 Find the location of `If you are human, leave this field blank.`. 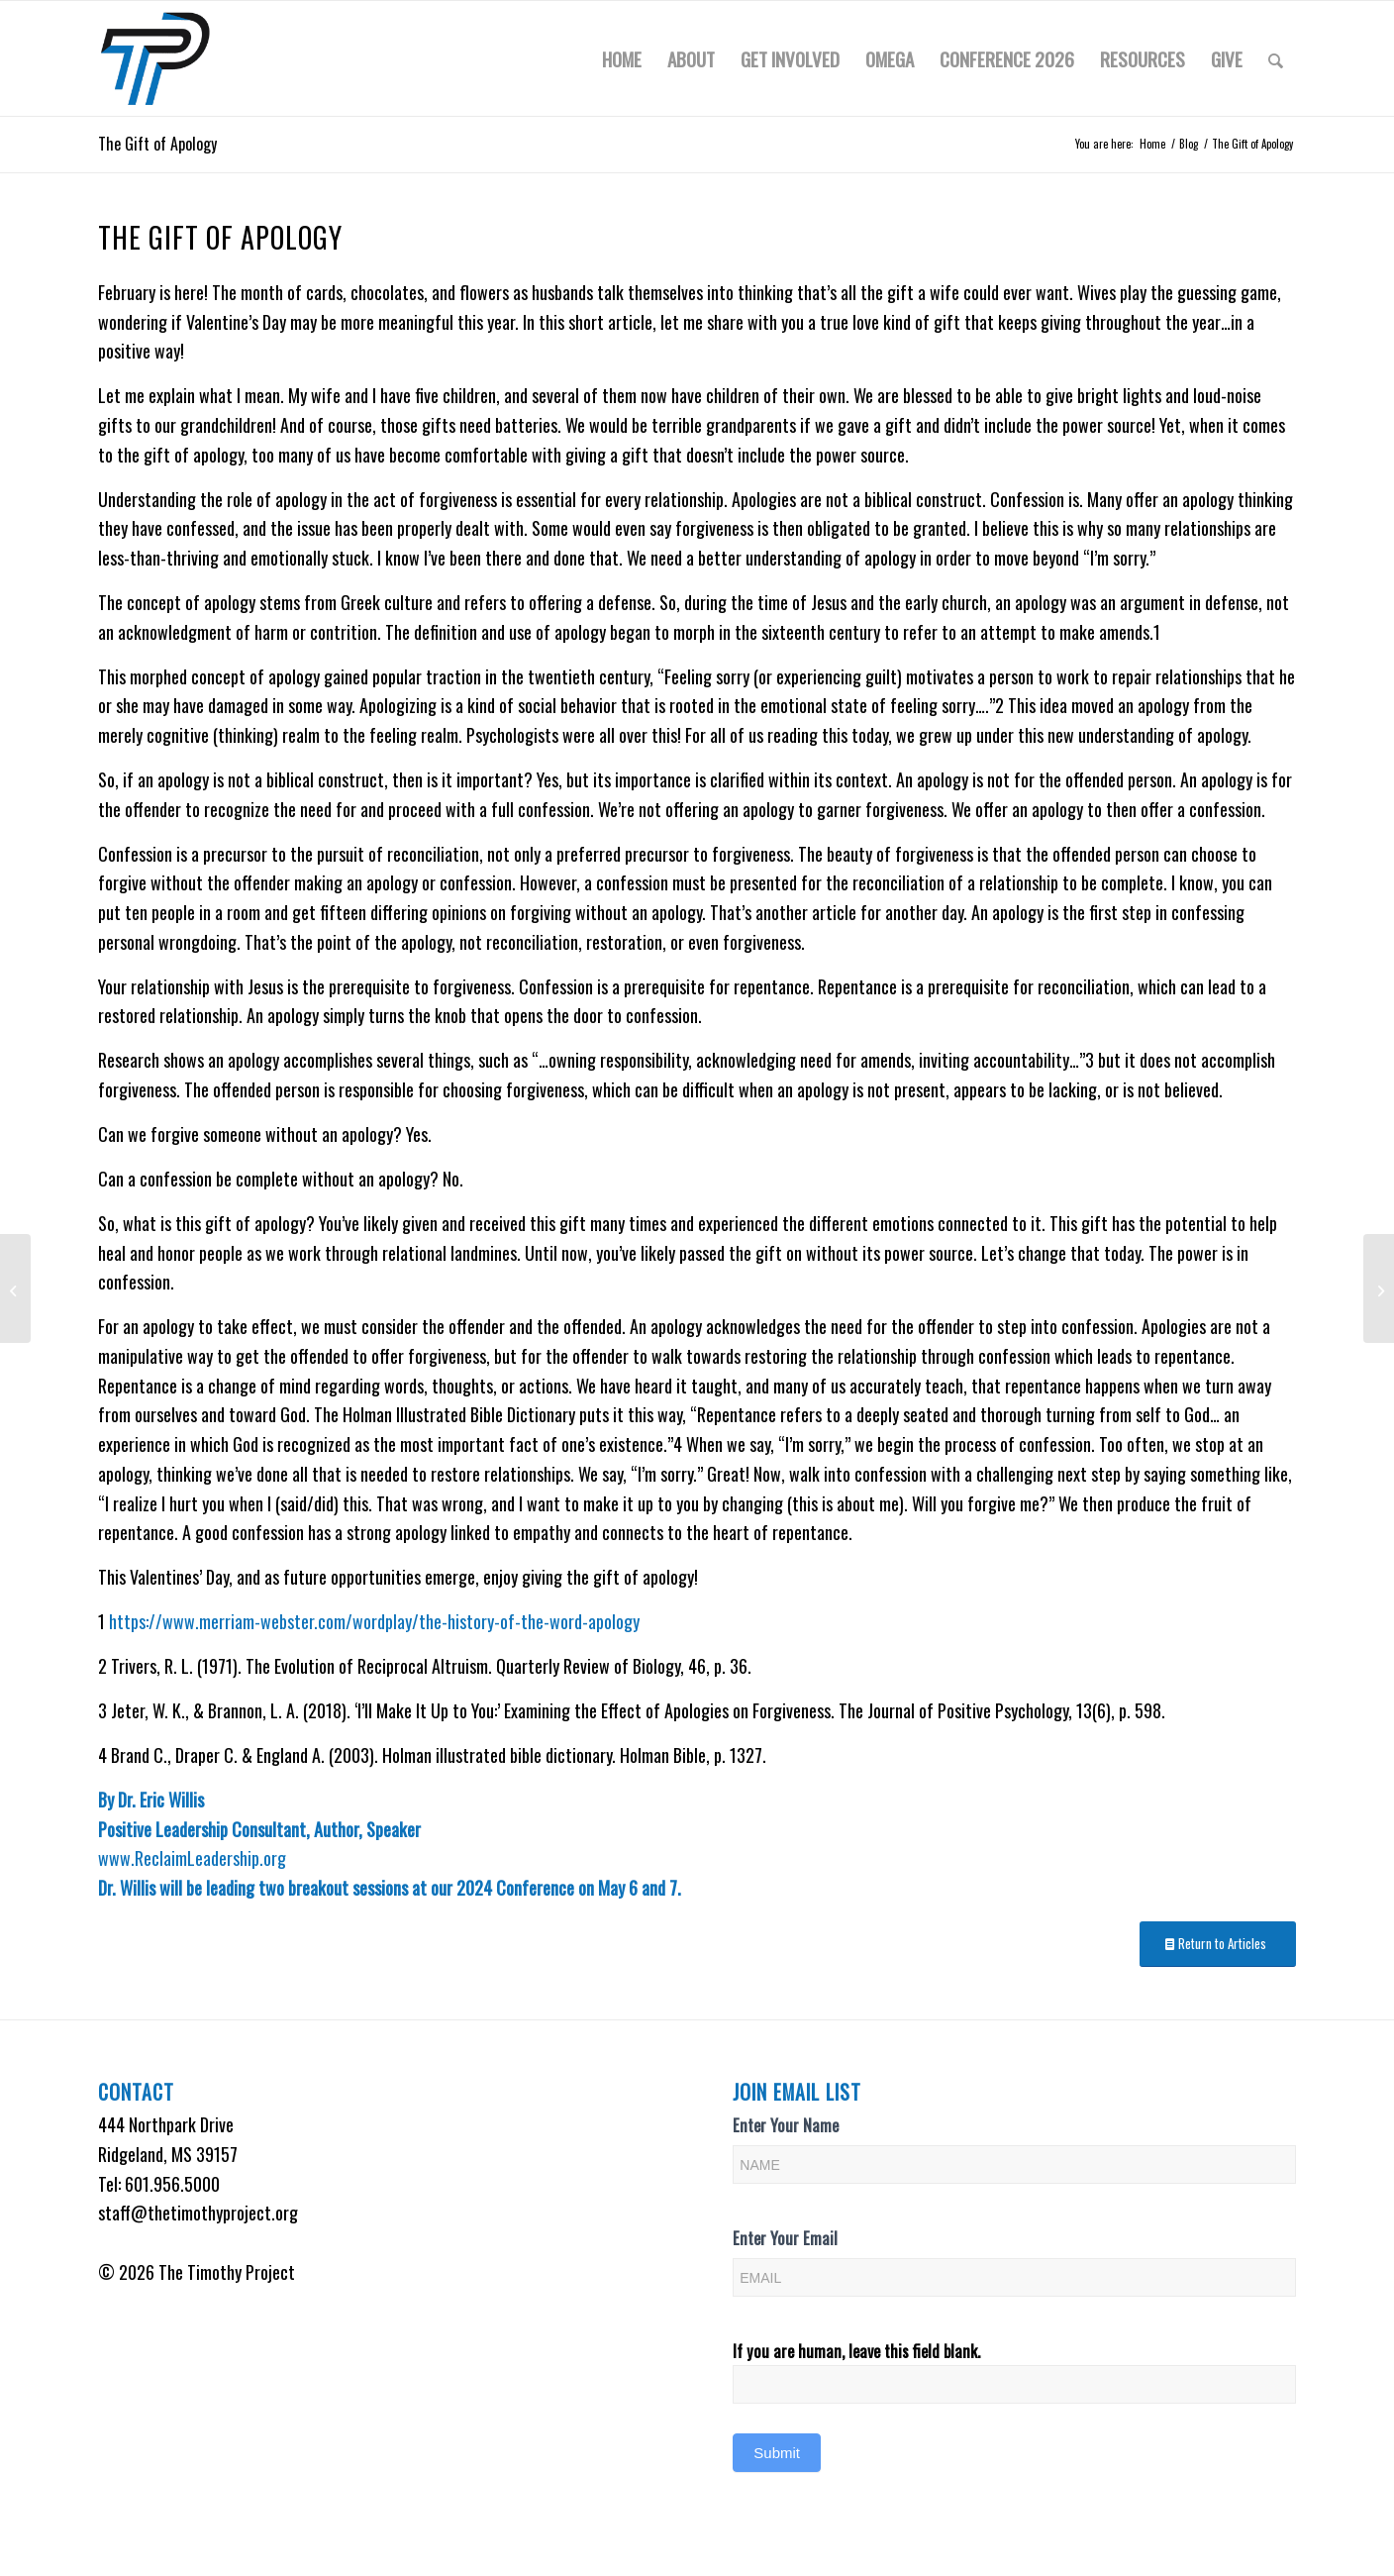

If you are human, leave this field blank. is located at coordinates (856, 2350).